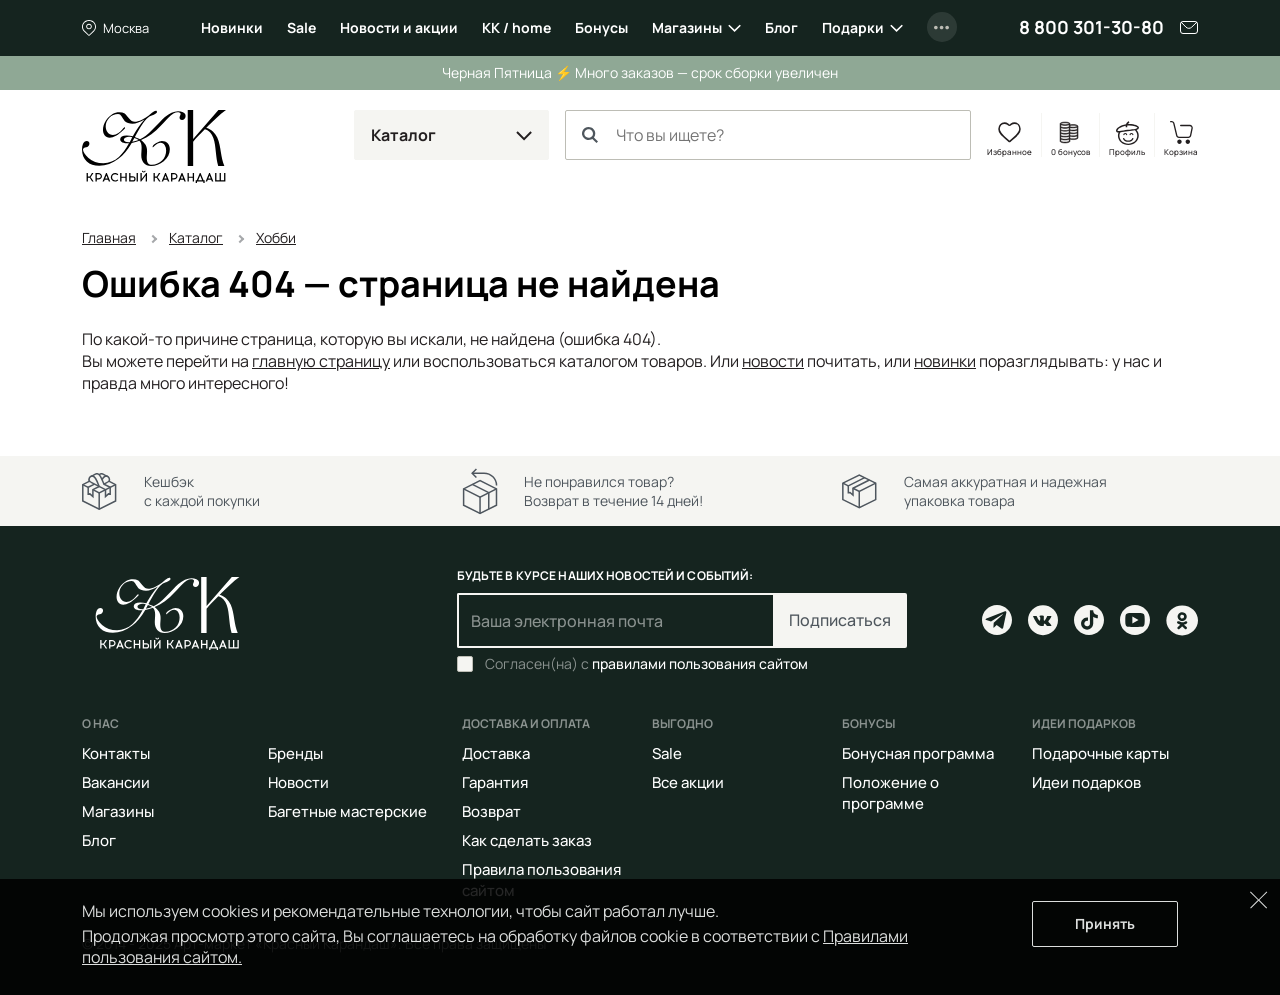 The height and width of the screenshot is (995, 1280). What do you see at coordinates (232, 27) in the screenshot?
I see `Новинки` at bounding box center [232, 27].